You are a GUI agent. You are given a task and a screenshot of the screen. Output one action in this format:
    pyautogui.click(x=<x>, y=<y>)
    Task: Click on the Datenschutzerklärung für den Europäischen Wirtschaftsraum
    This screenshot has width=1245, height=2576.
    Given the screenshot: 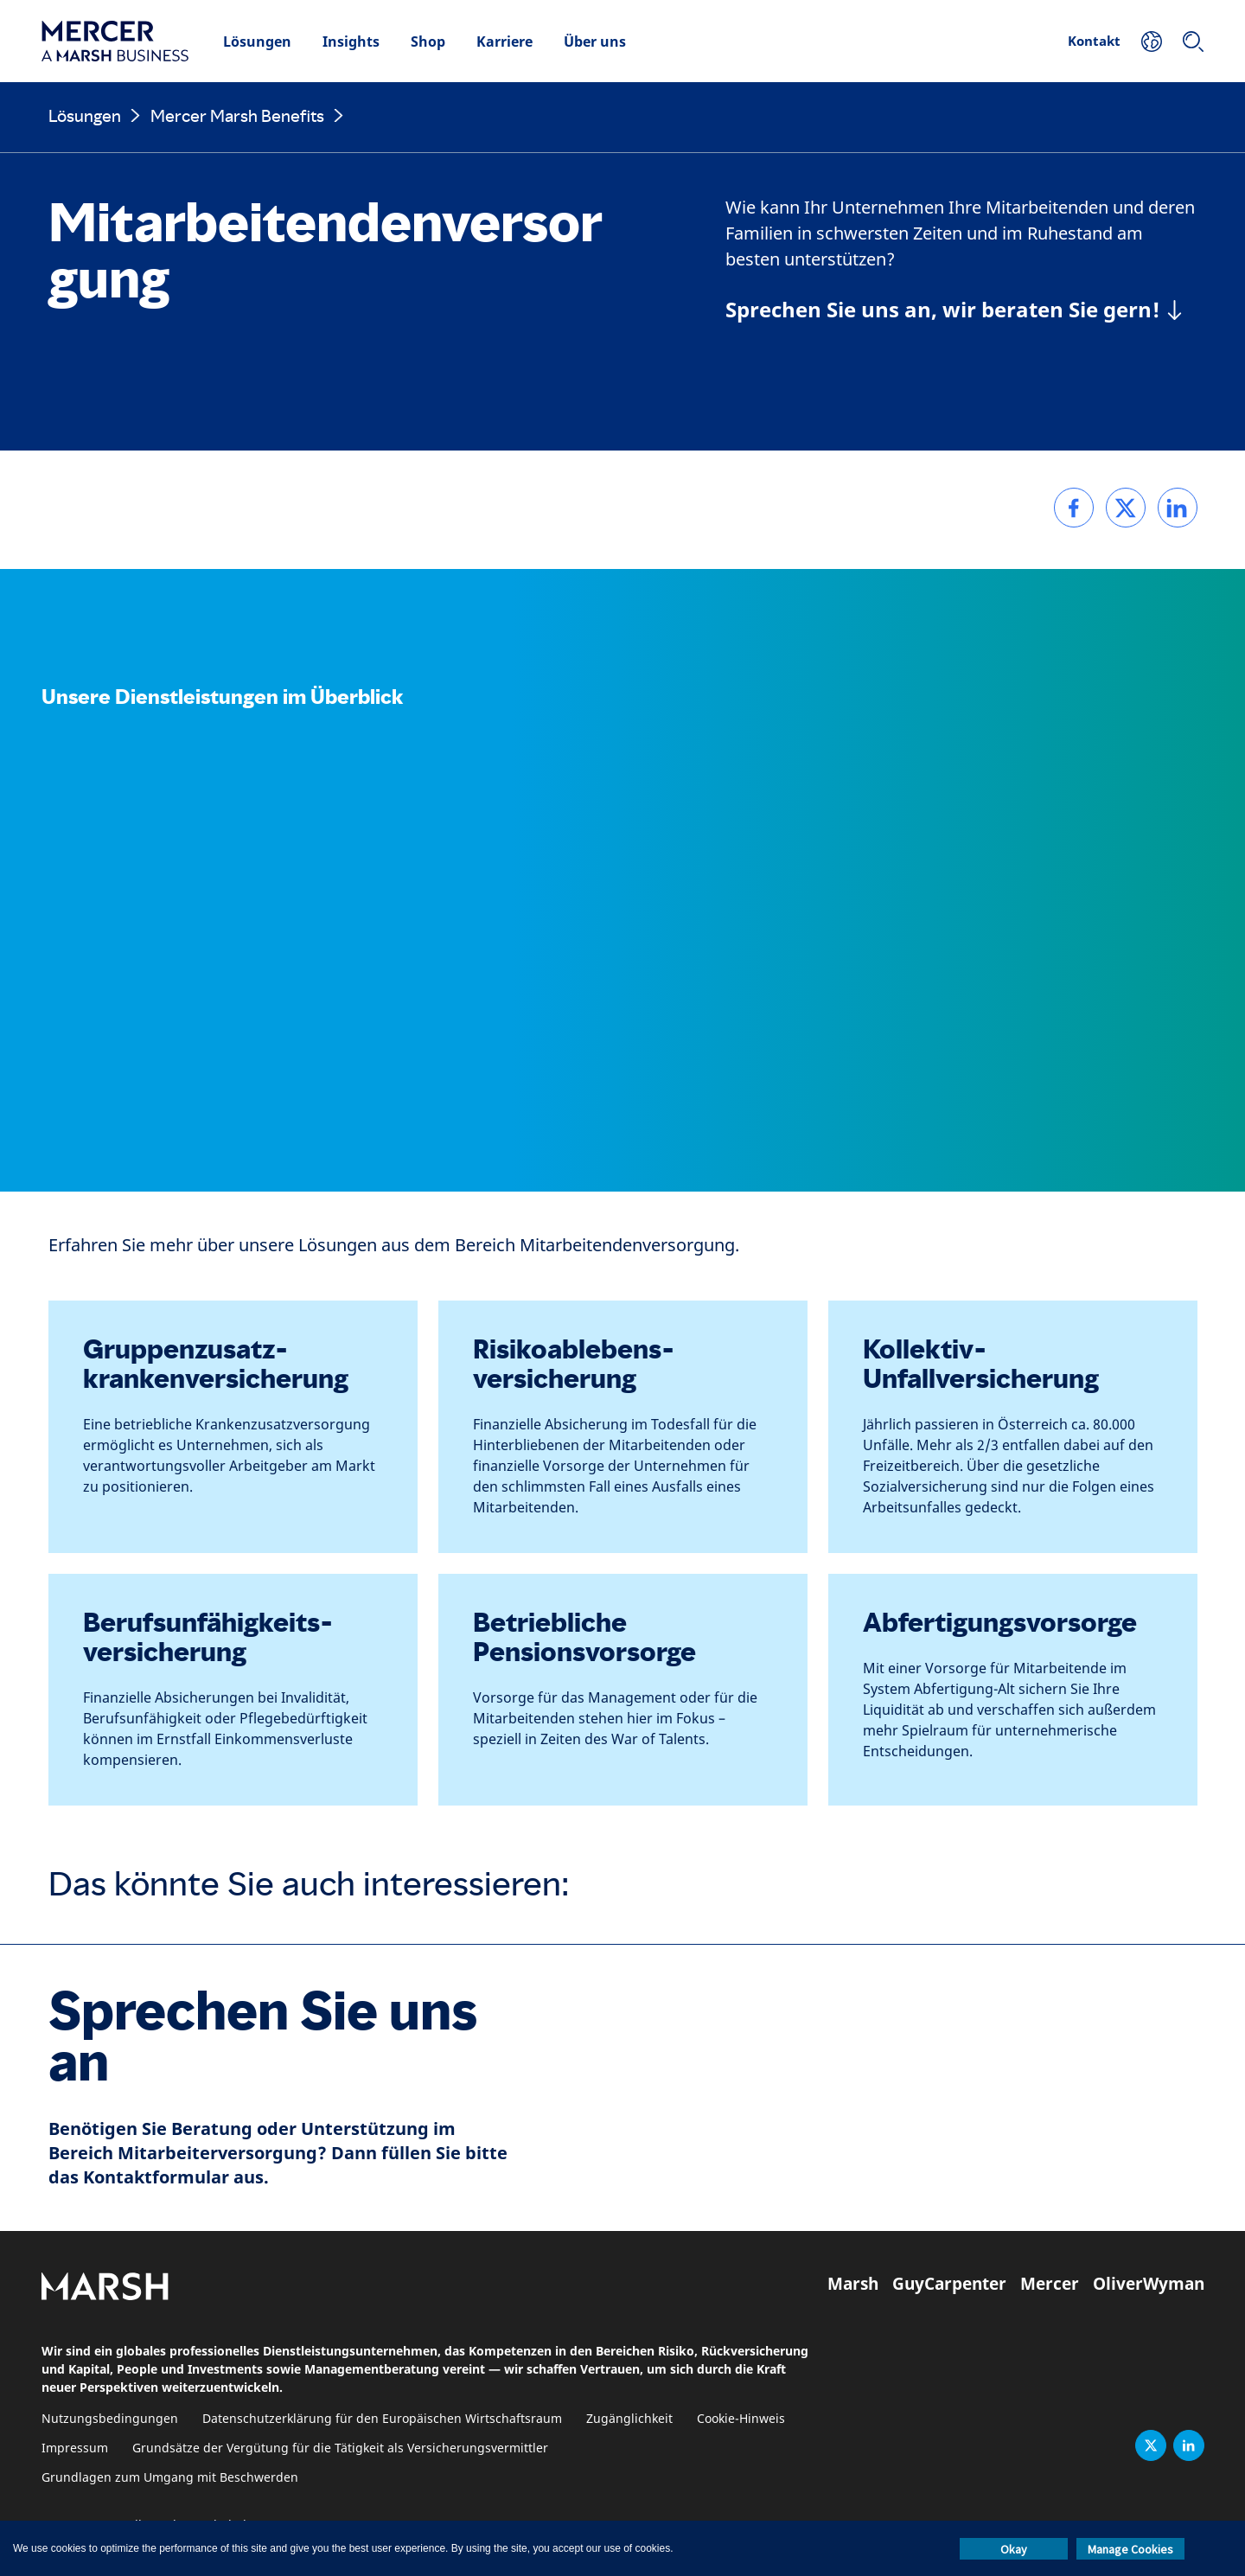 What is the action you would take?
    pyautogui.click(x=382, y=2419)
    